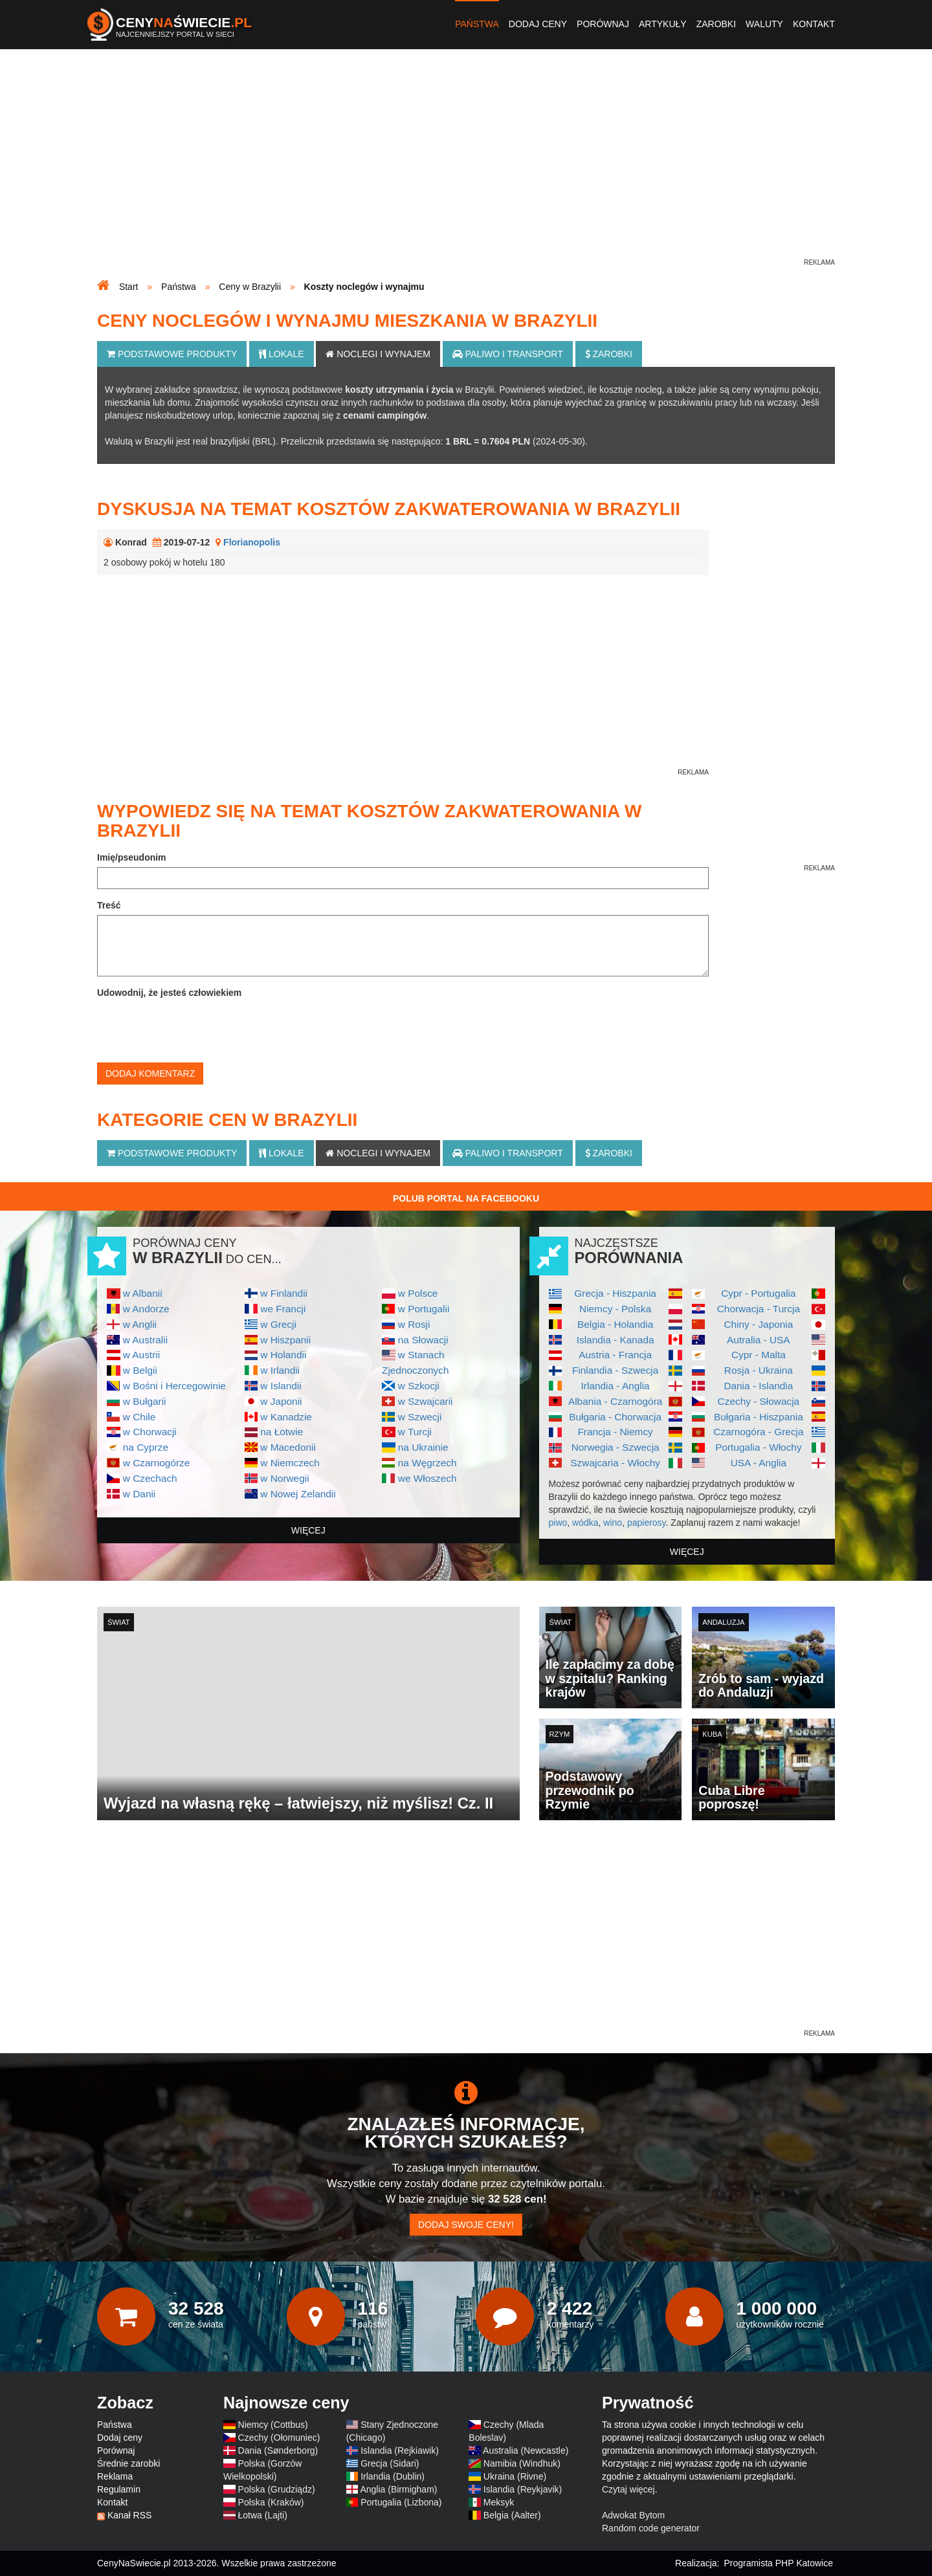 Image resolution: width=932 pixels, height=2576 pixels. I want to click on w Szwajcarii, so click(425, 1401).